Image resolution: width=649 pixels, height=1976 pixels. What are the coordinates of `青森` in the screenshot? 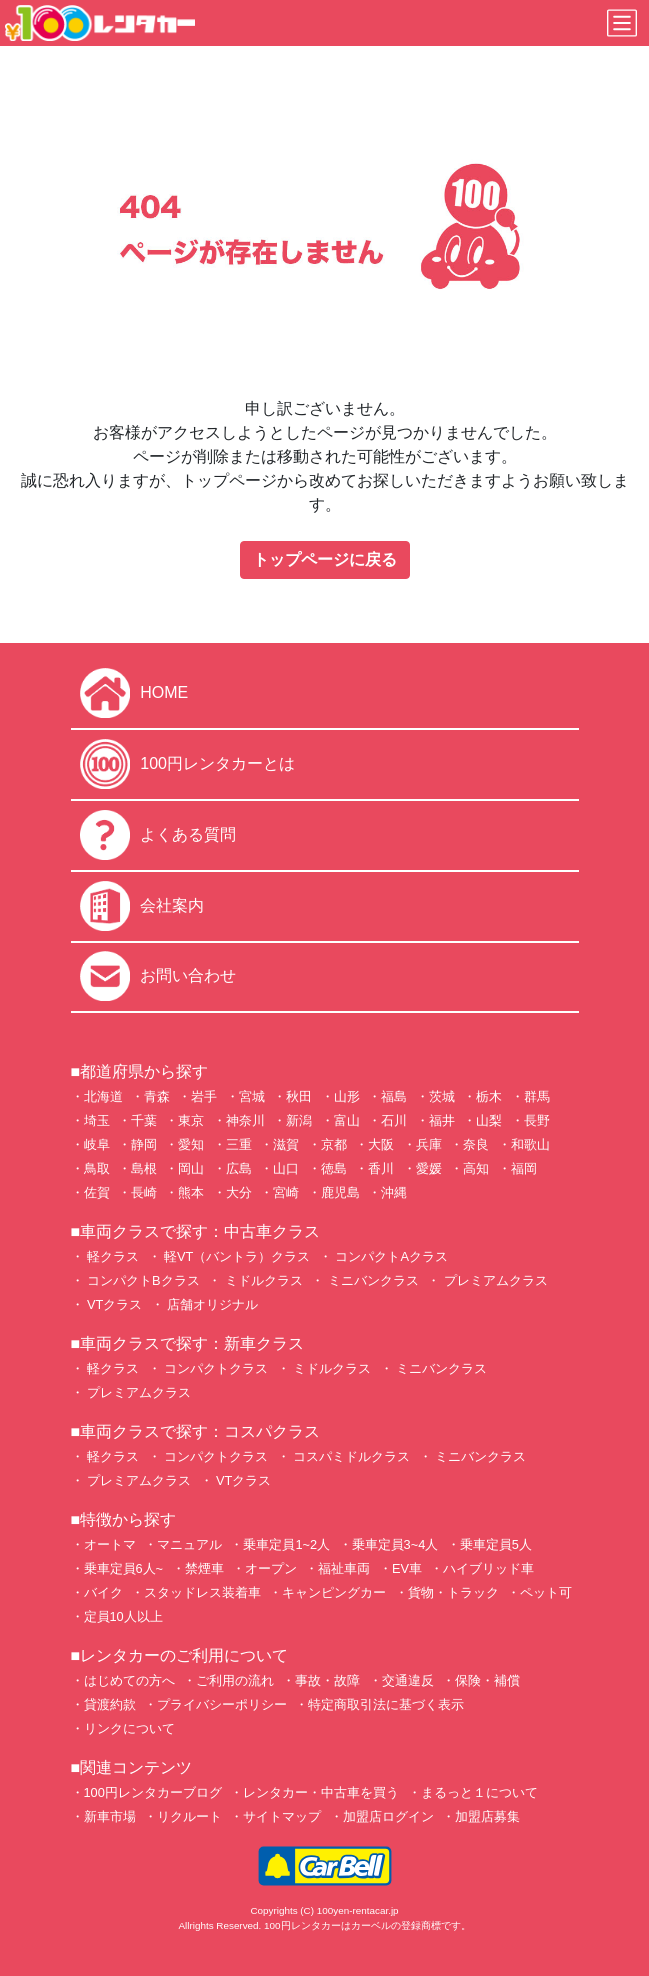 It's located at (157, 1096).